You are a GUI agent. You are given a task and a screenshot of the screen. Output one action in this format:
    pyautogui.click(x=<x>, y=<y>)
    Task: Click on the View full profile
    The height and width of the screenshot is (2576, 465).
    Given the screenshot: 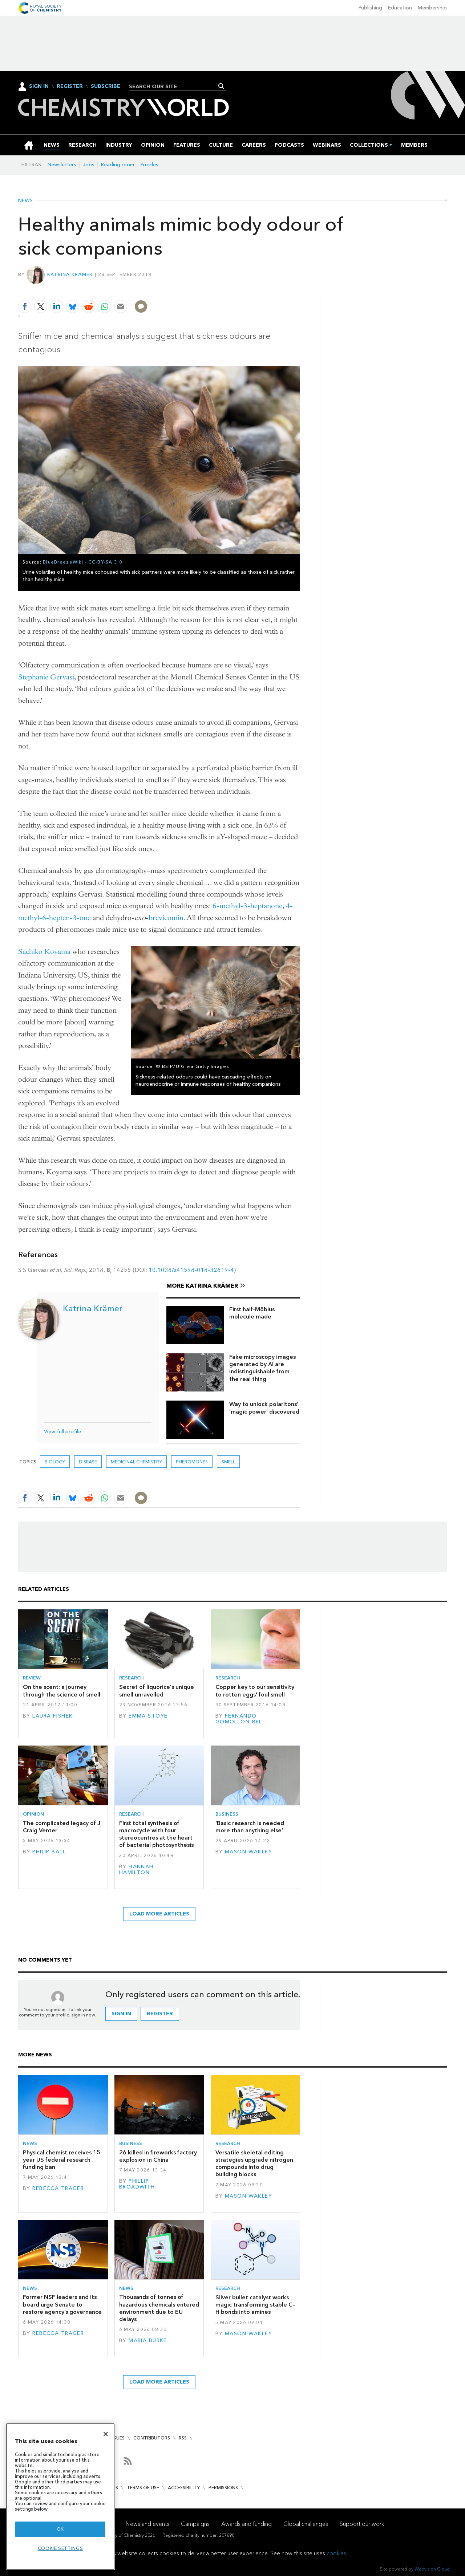 What is the action you would take?
    pyautogui.click(x=62, y=1432)
    